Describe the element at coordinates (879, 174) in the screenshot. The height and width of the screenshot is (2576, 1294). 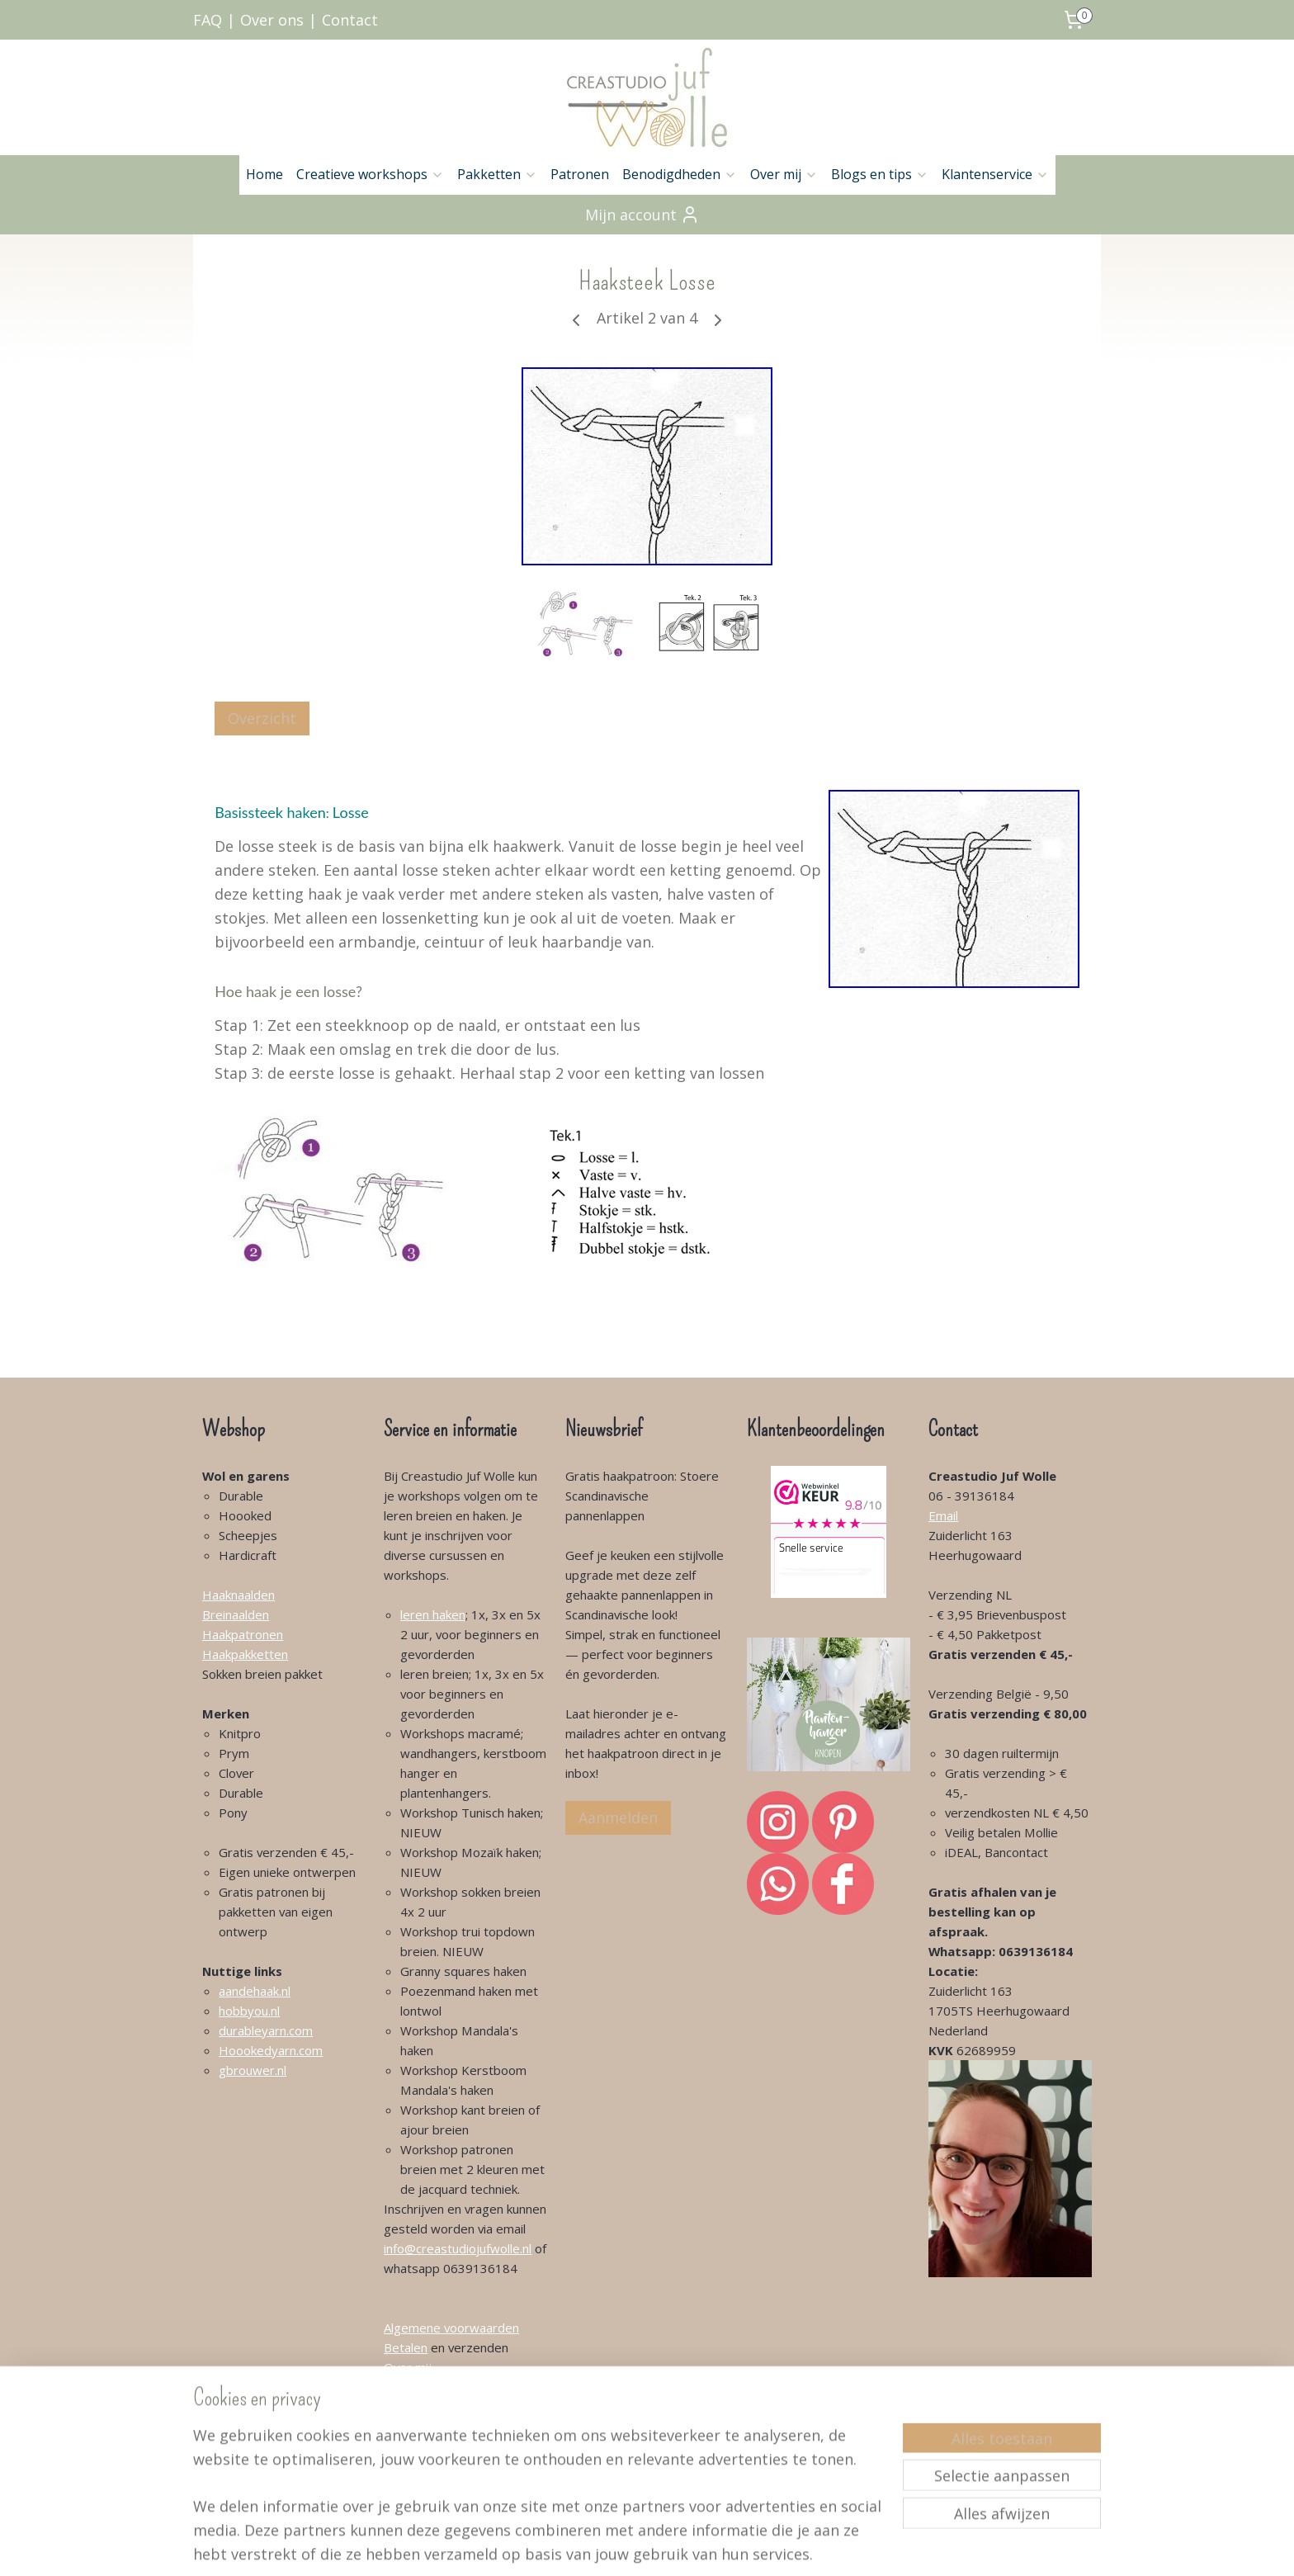
I see `Blogs en tips` at that location.